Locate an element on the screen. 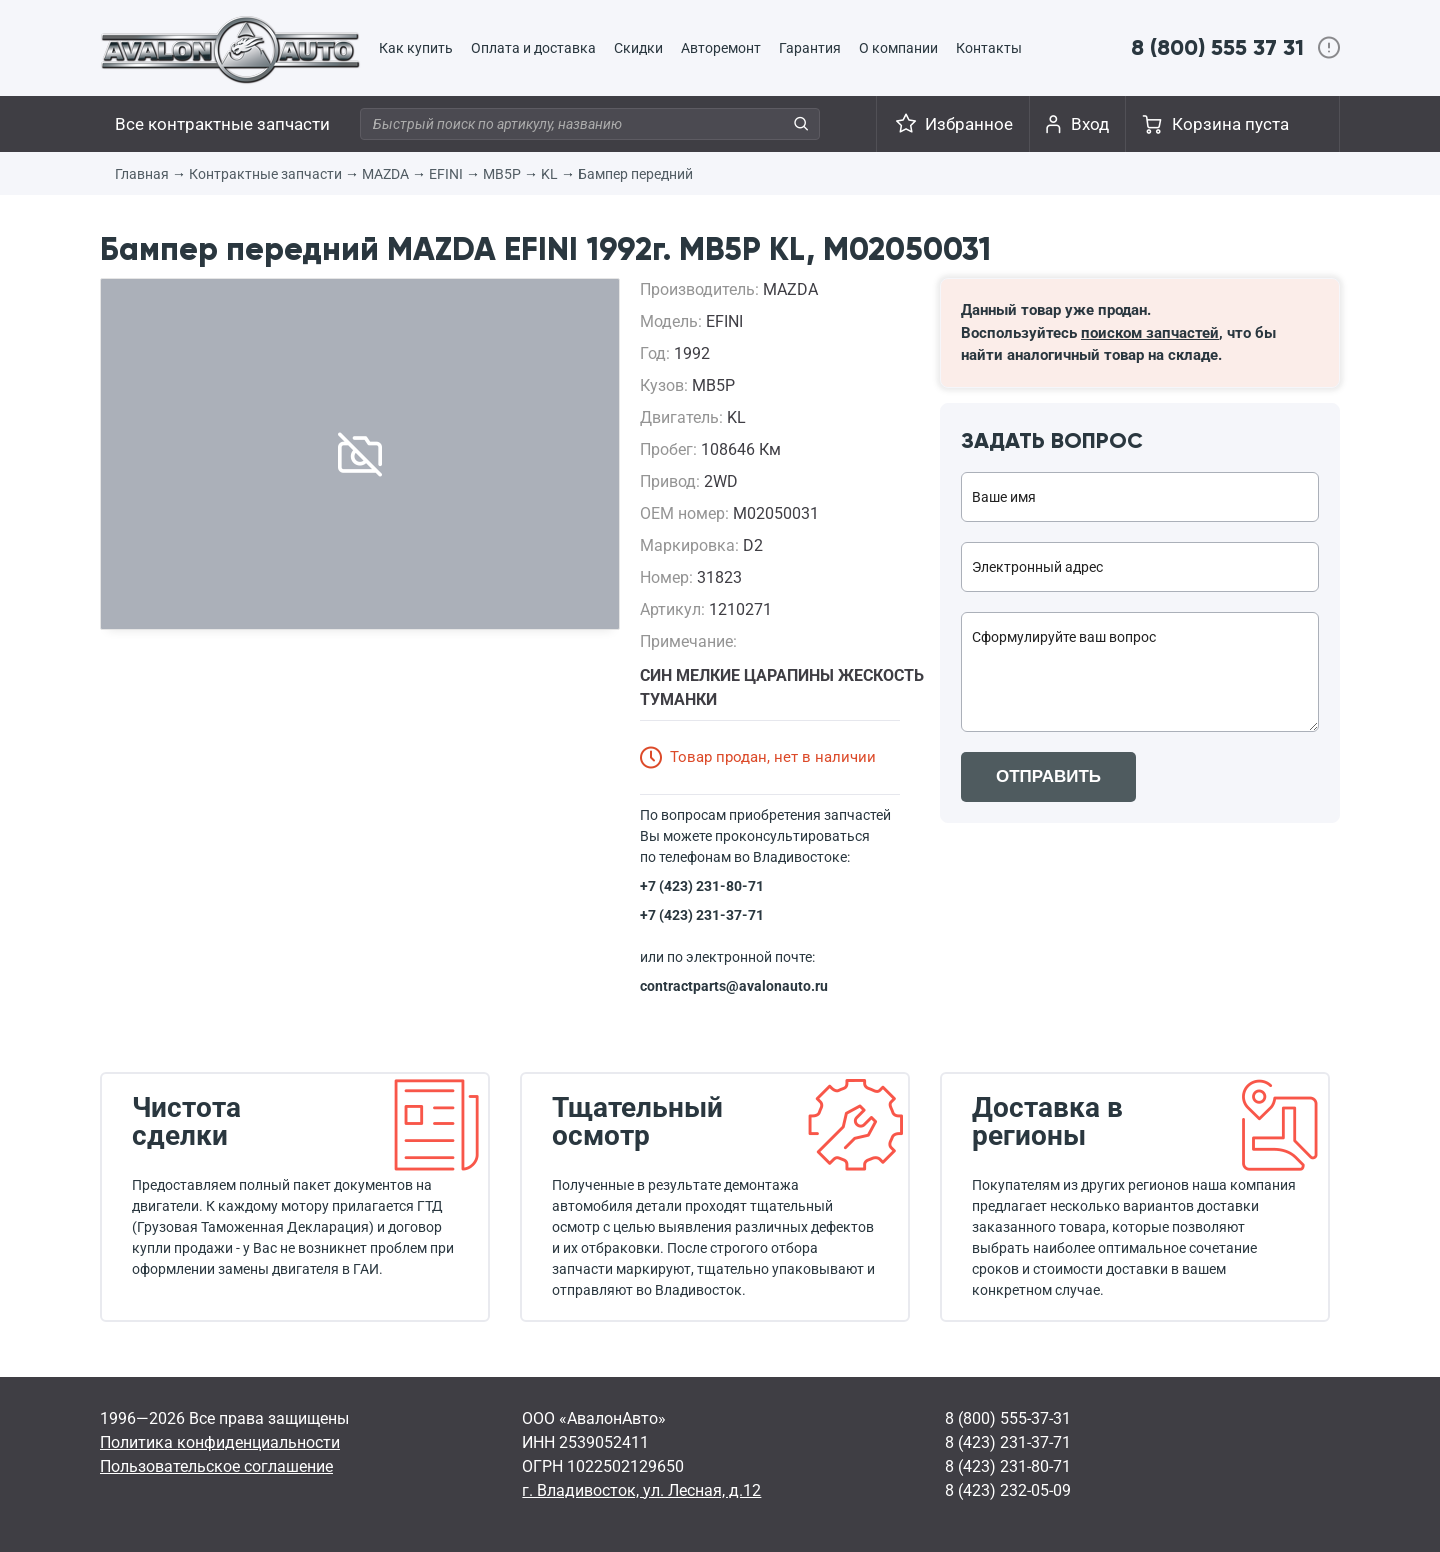 Image resolution: width=1440 pixels, height=1552 pixels. Вход is located at coordinates (1090, 124).